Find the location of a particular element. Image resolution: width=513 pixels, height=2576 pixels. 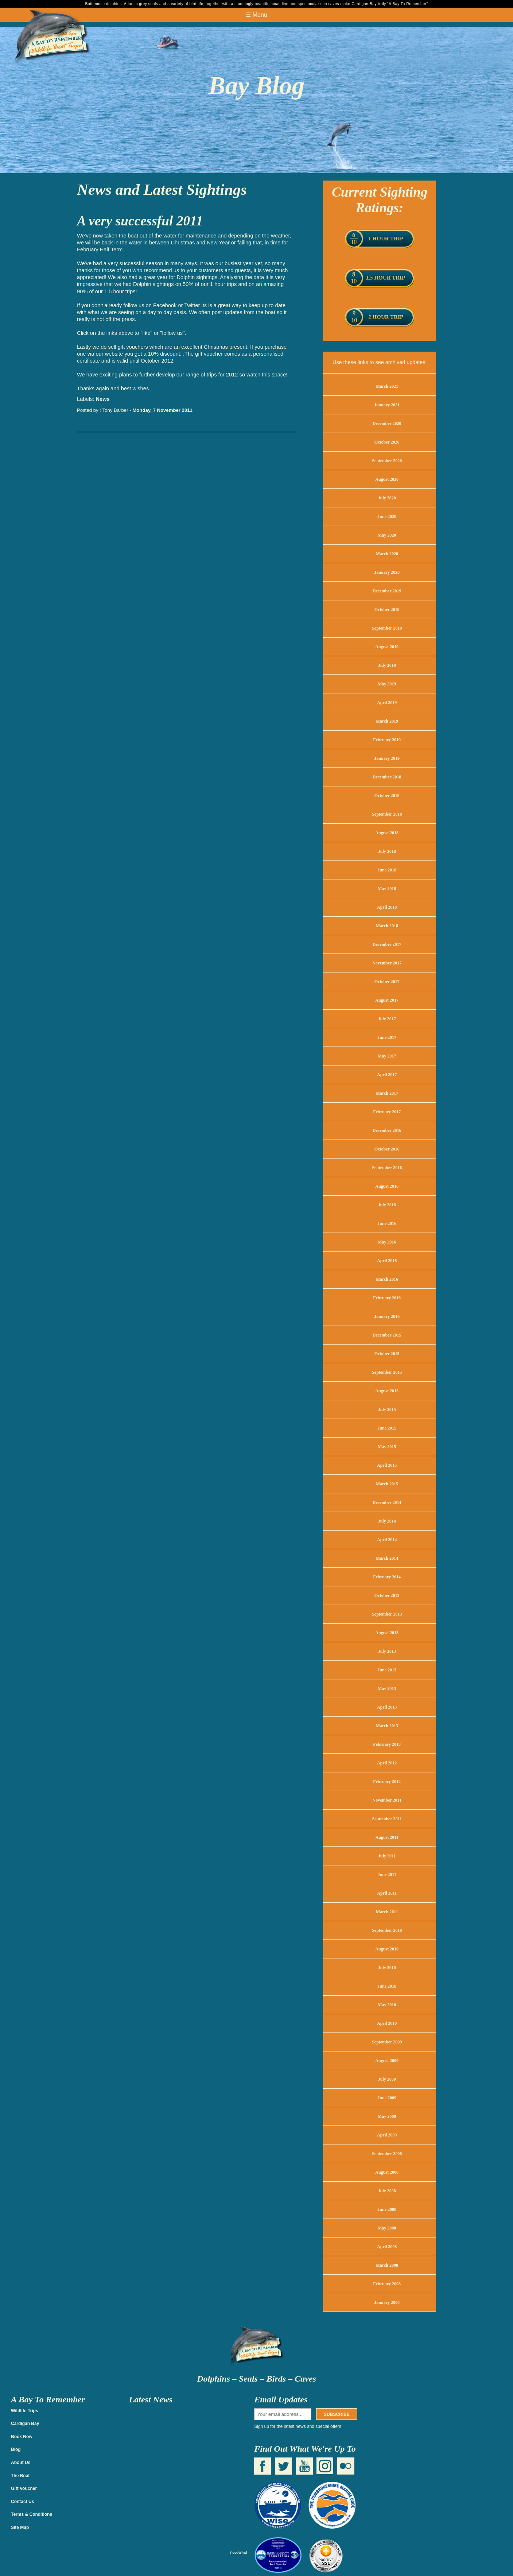

December 2017 is located at coordinates (387, 944).